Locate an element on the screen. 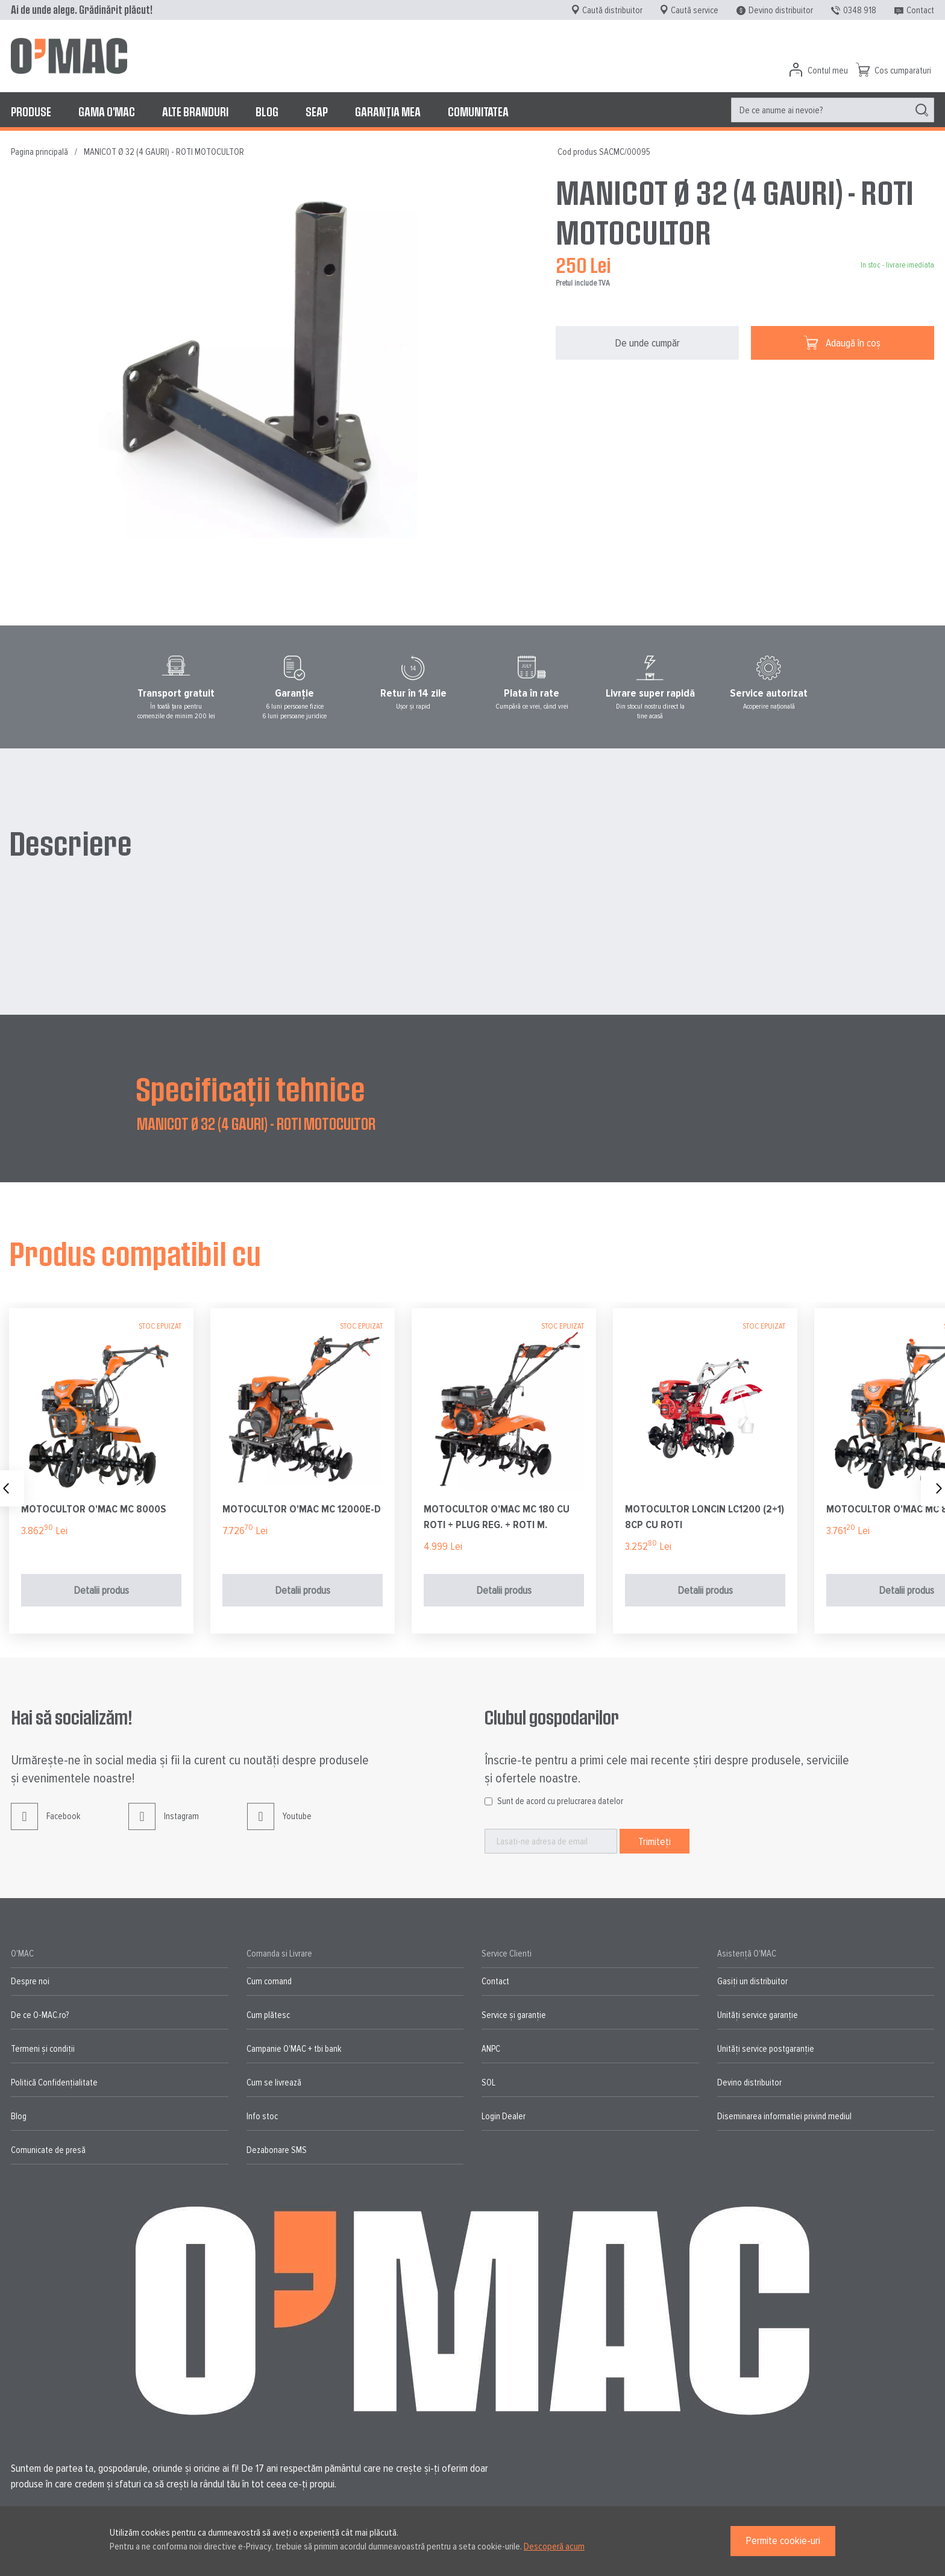  Cum plătesc is located at coordinates (268, 2015).